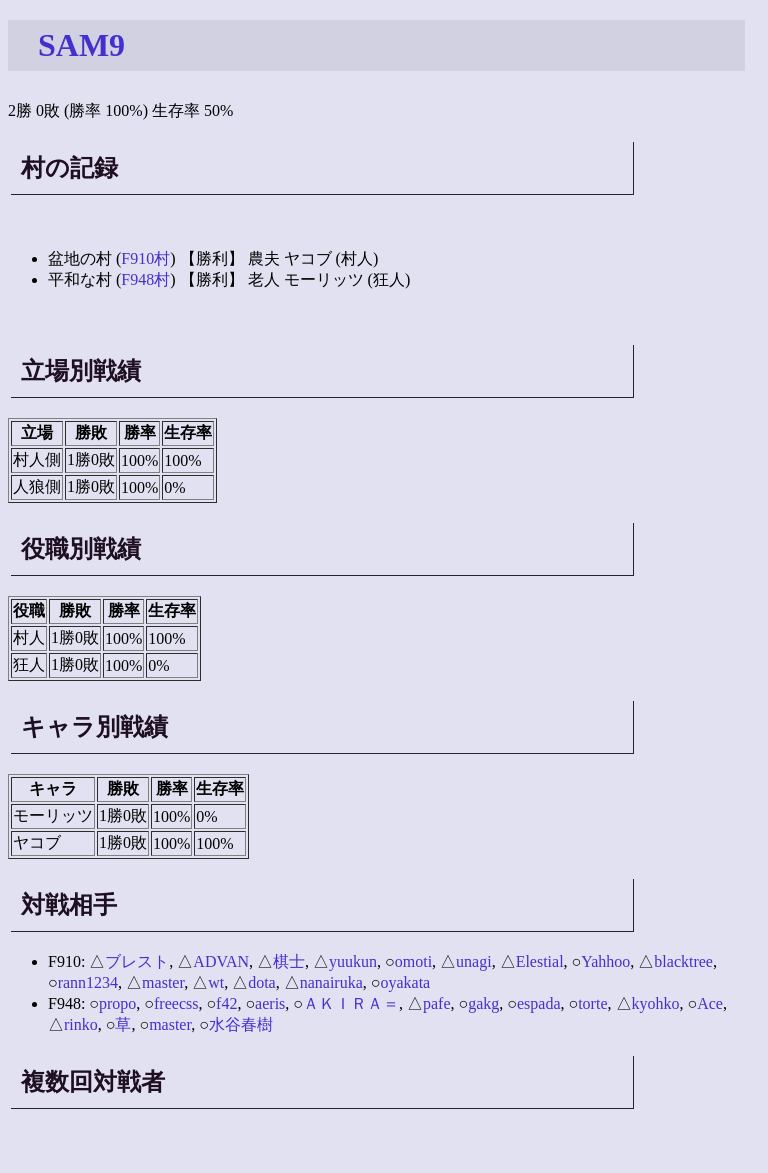 The width and height of the screenshot is (768, 1173). I want to click on gakg, so click(483, 1003).